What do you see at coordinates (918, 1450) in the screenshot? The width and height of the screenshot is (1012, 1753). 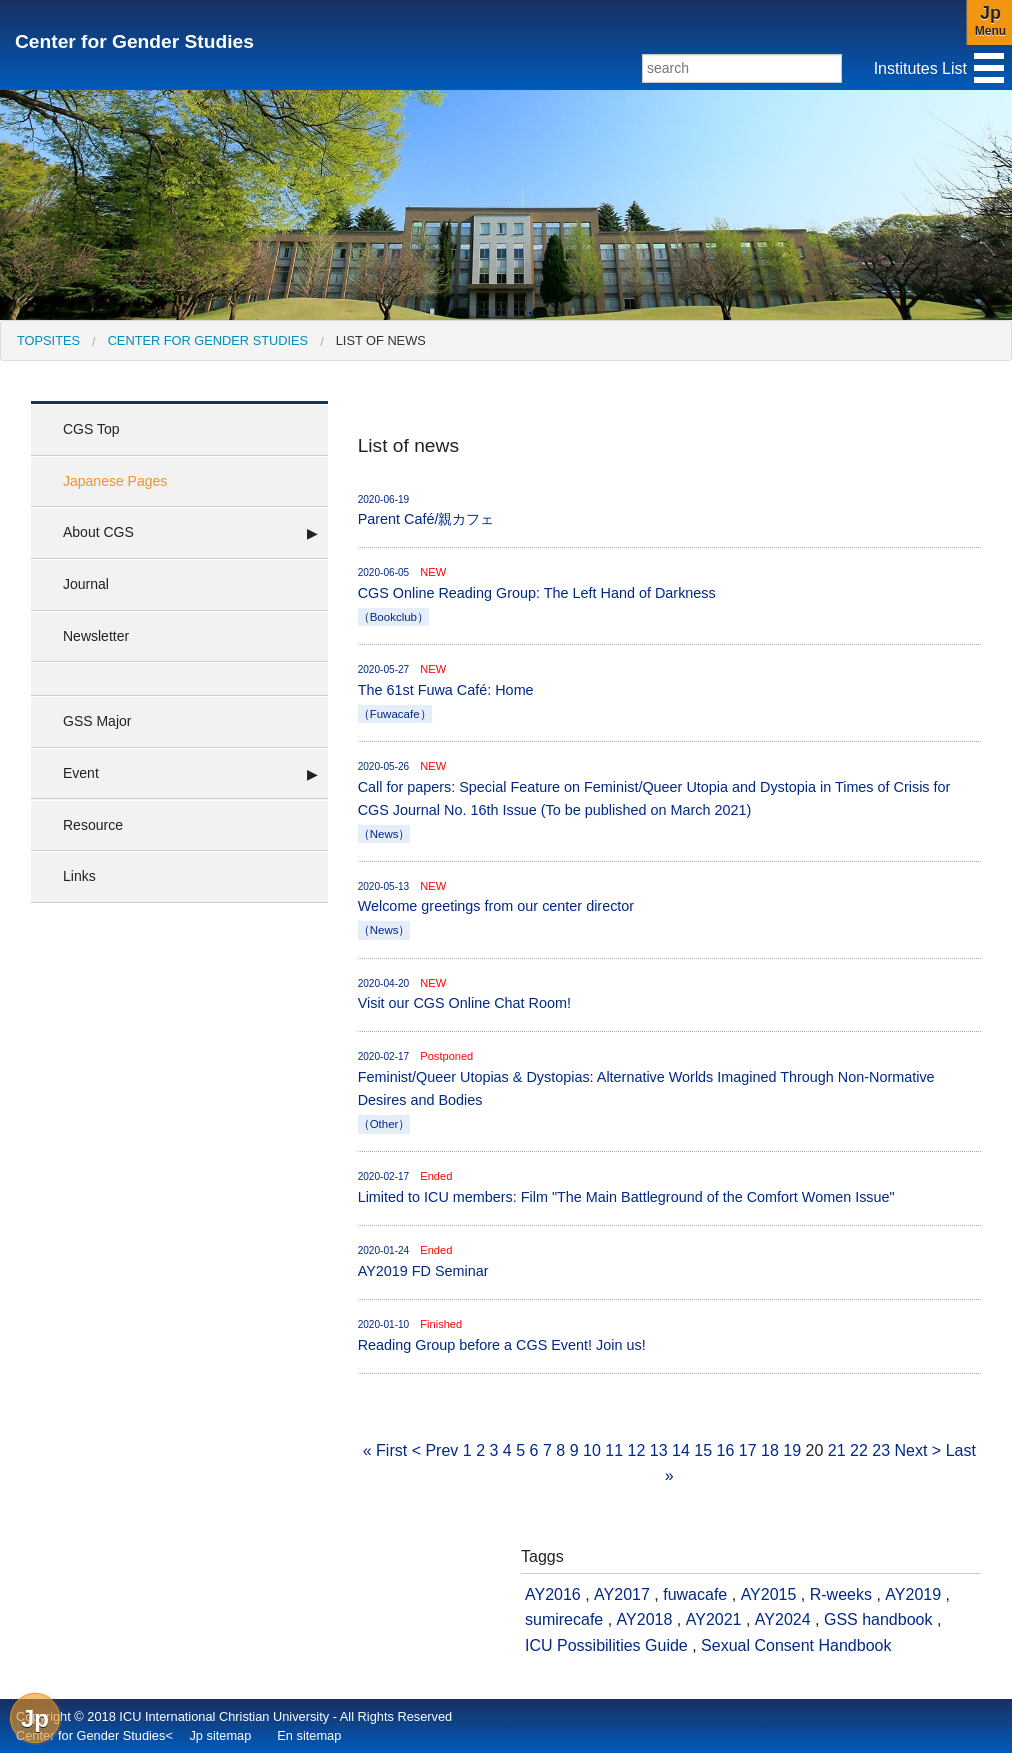 I see `Next >` at bounding box center [918, 1450].